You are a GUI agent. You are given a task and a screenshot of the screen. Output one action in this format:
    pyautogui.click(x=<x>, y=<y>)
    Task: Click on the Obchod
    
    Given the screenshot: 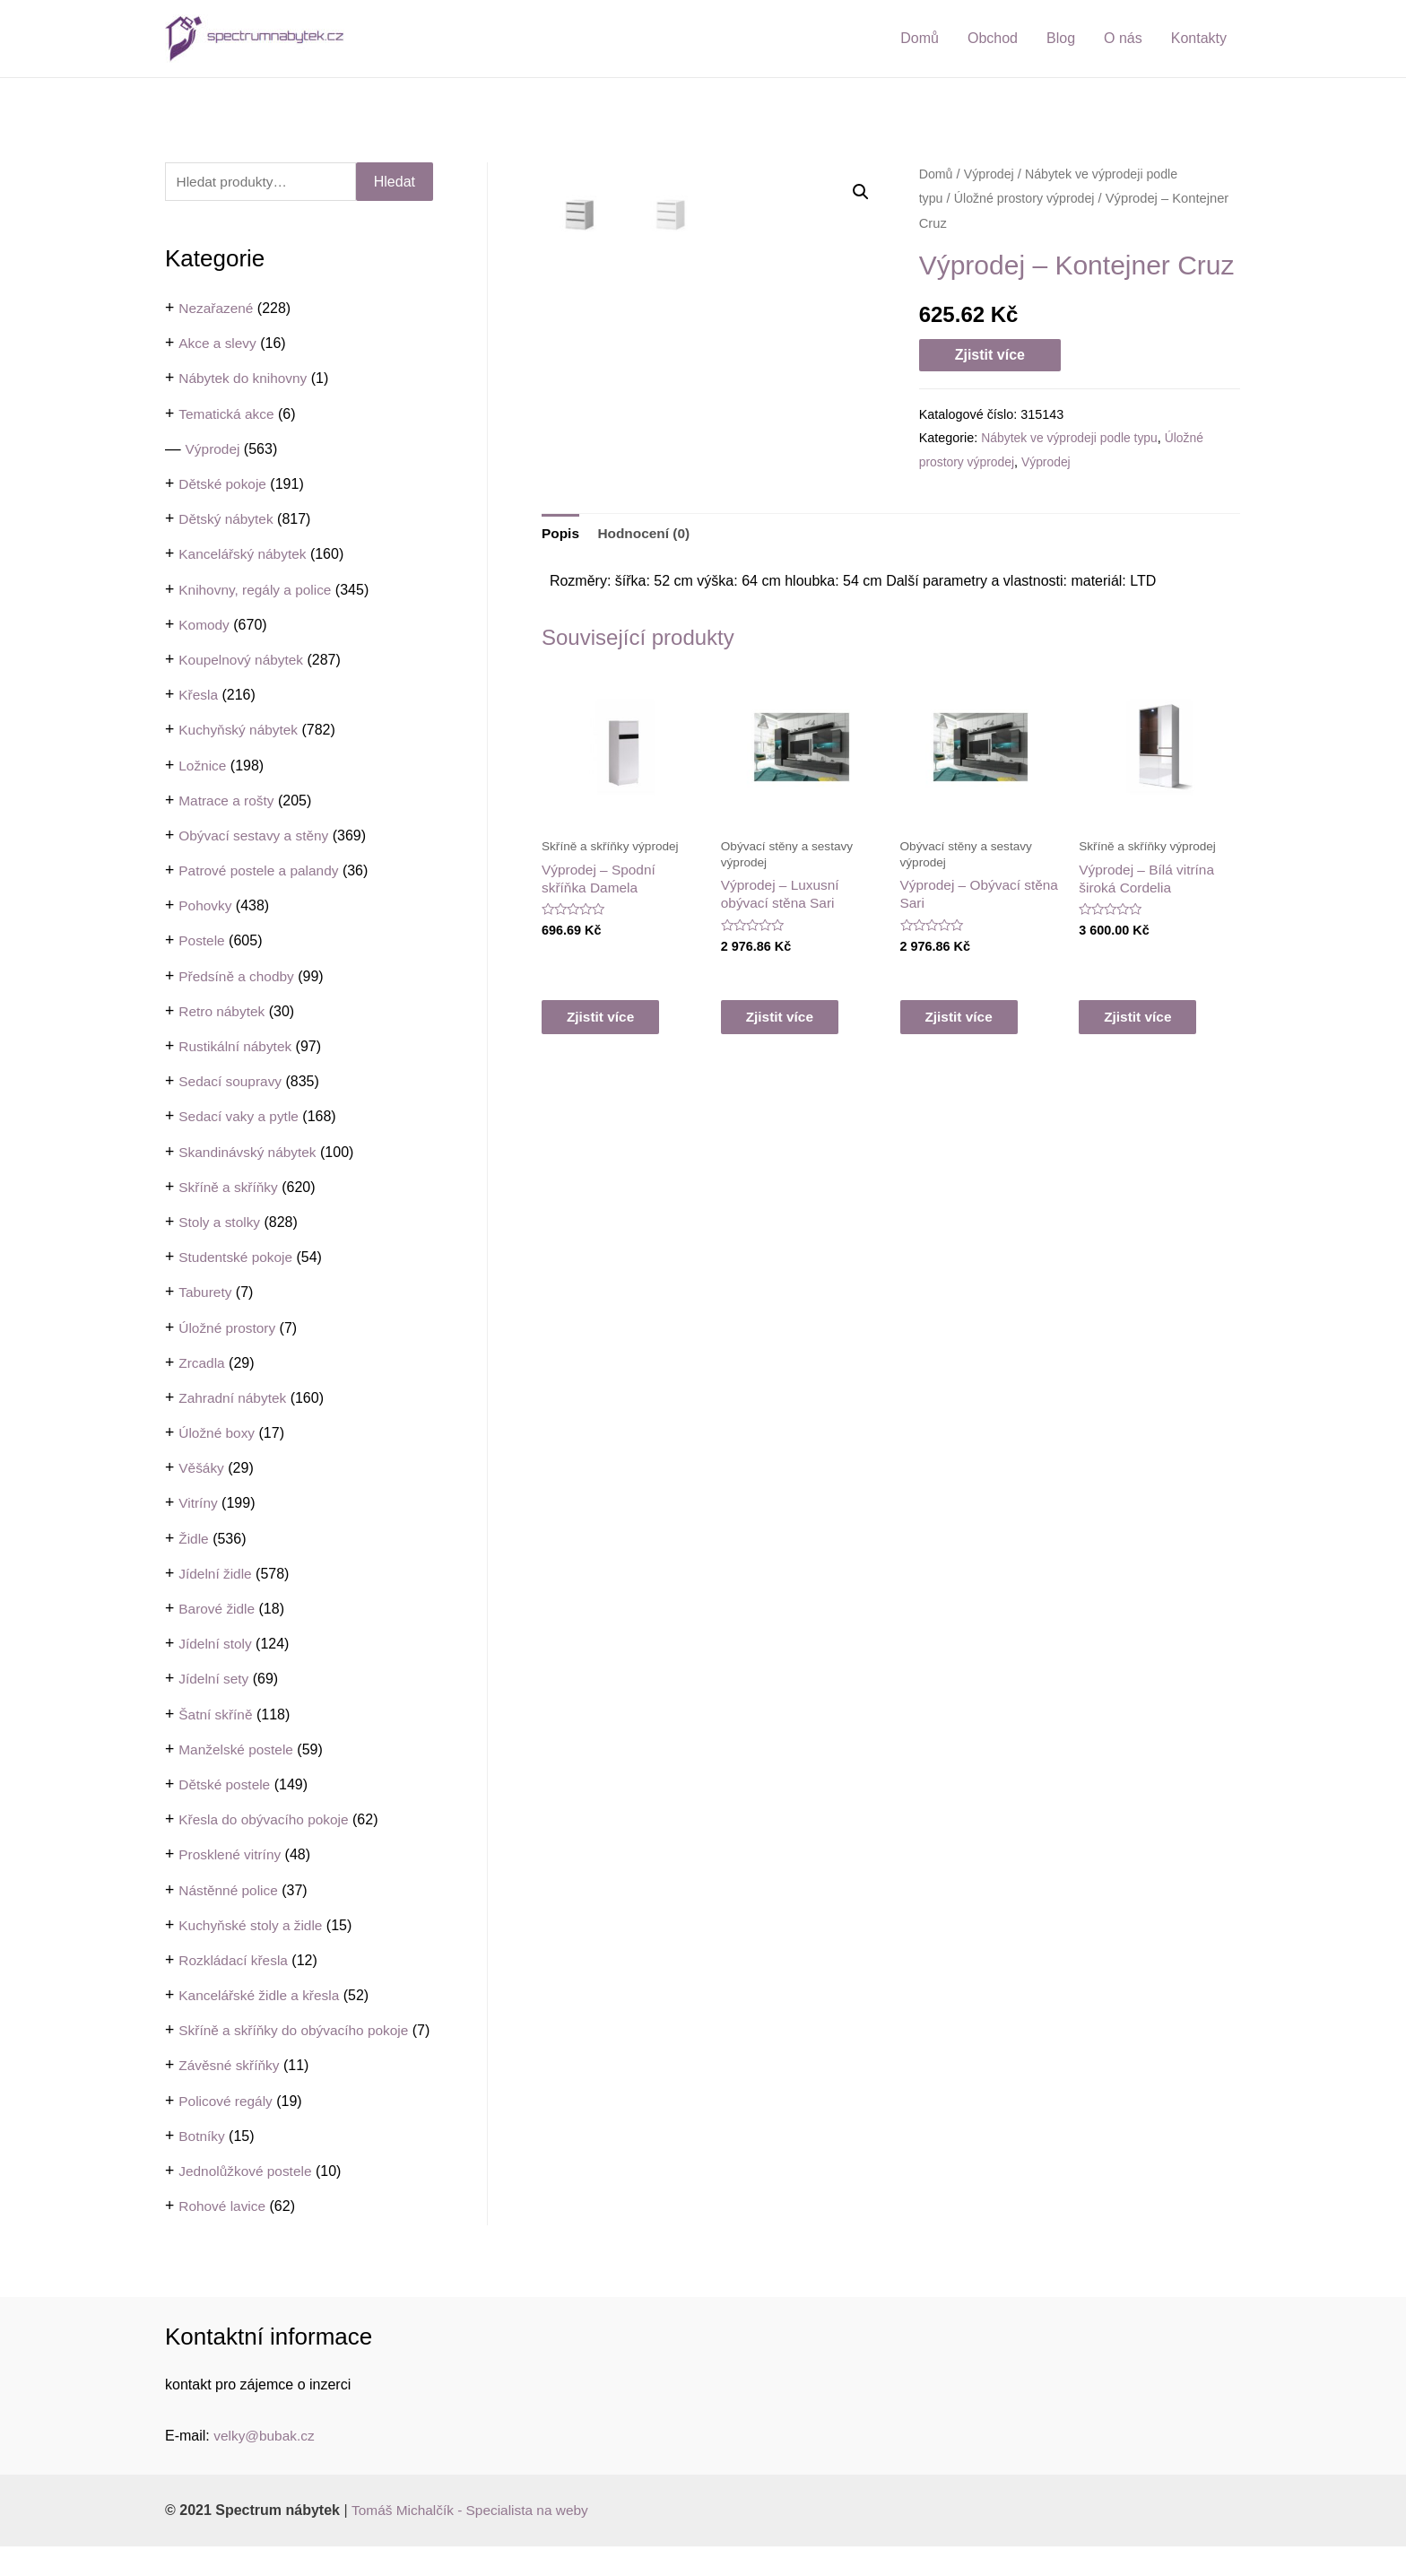 What is the action you would take?
    pyautogui.click(x=993, y=38)
    